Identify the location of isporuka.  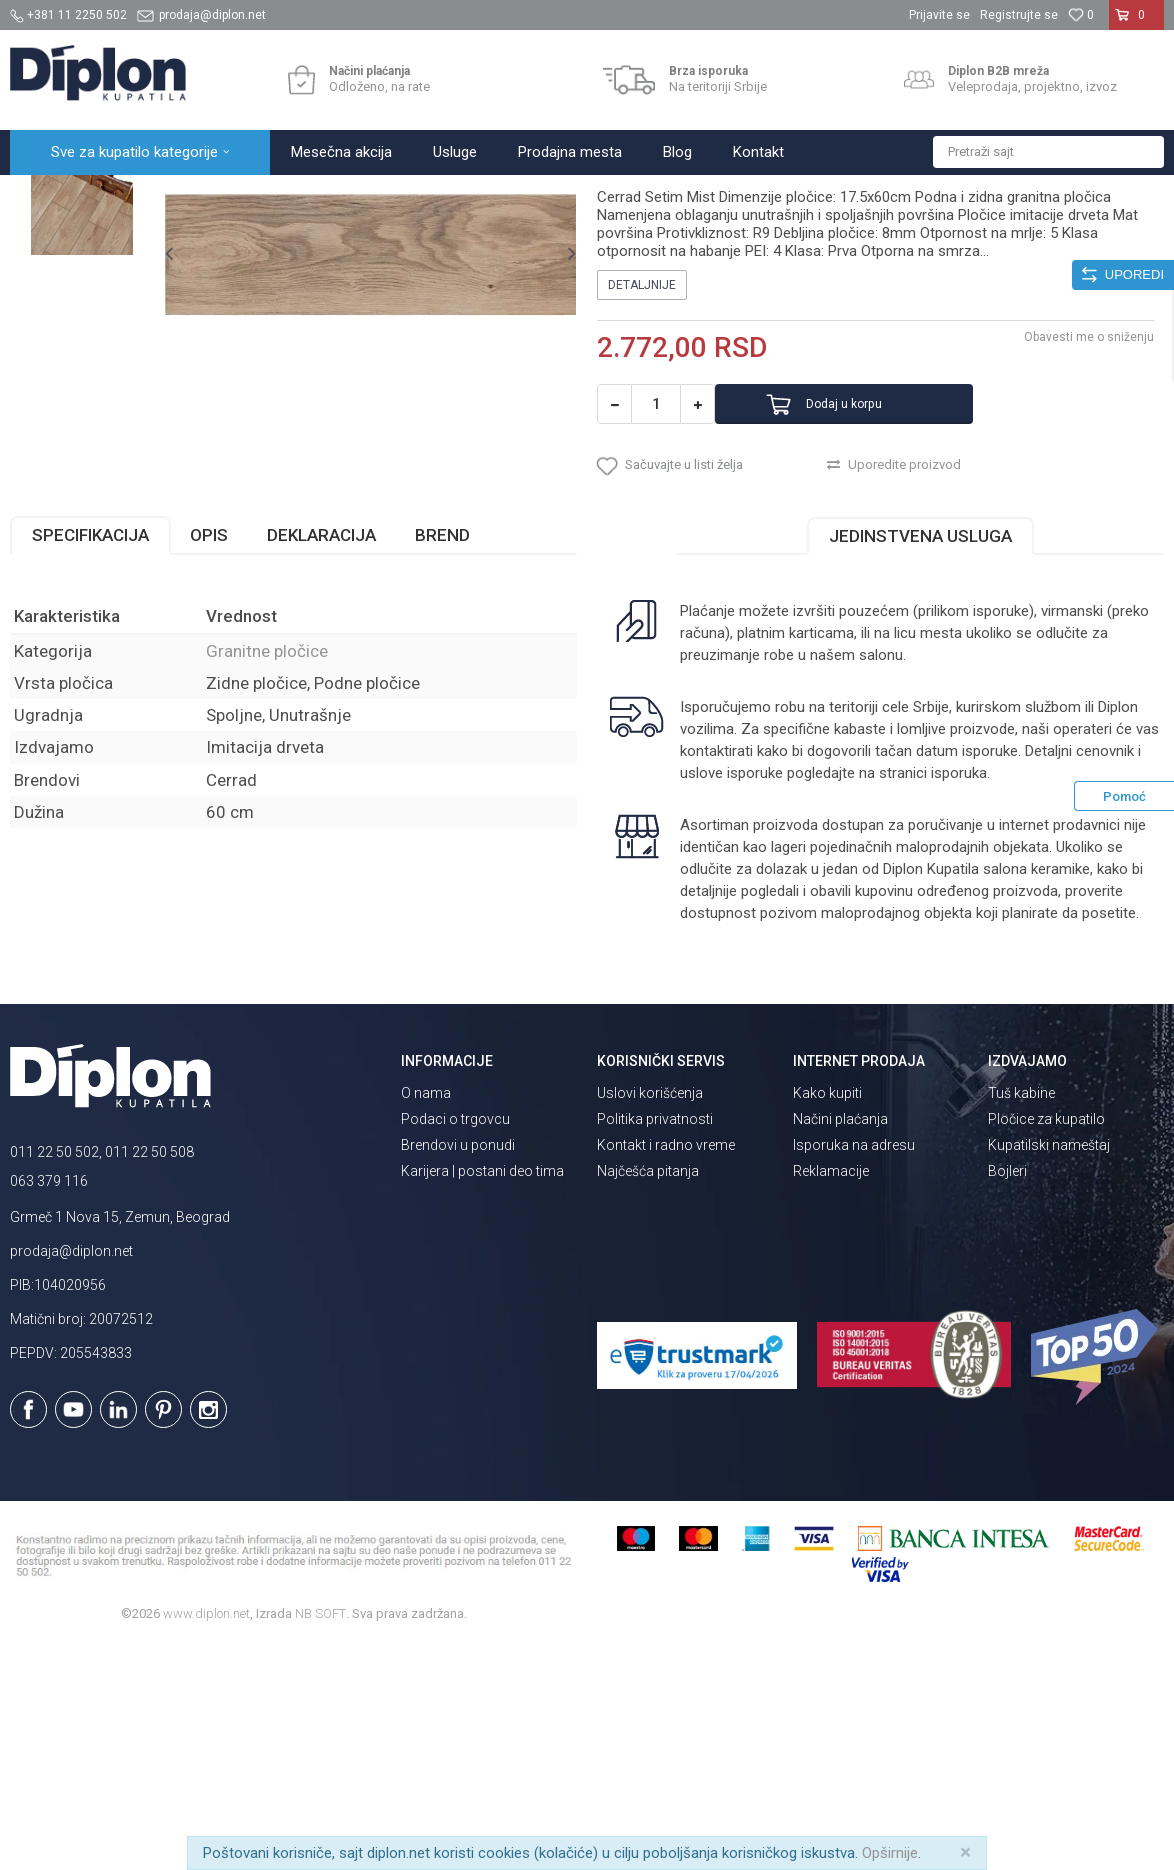
(959, 998).